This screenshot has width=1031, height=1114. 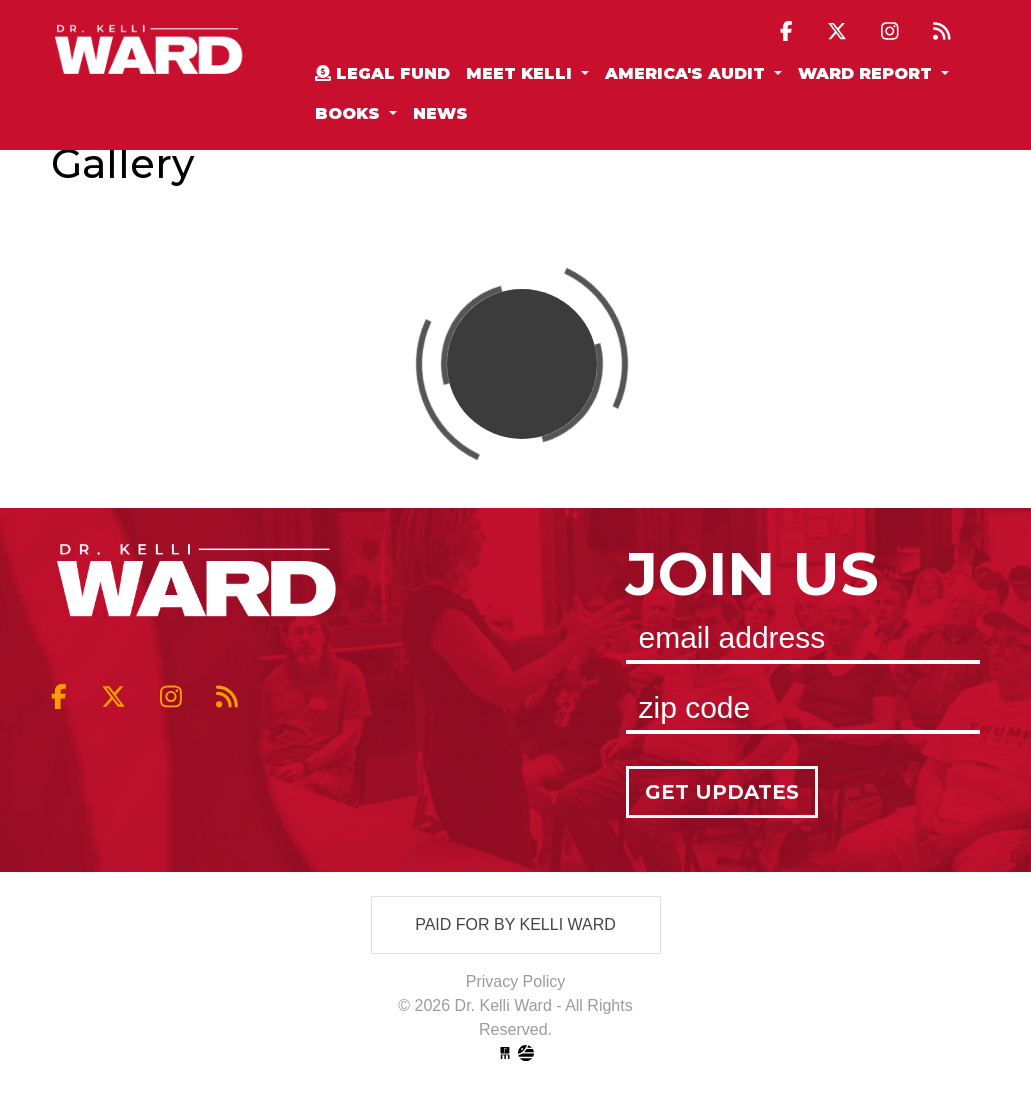 I want to click on America's Audit, so click(x=687, y=73).